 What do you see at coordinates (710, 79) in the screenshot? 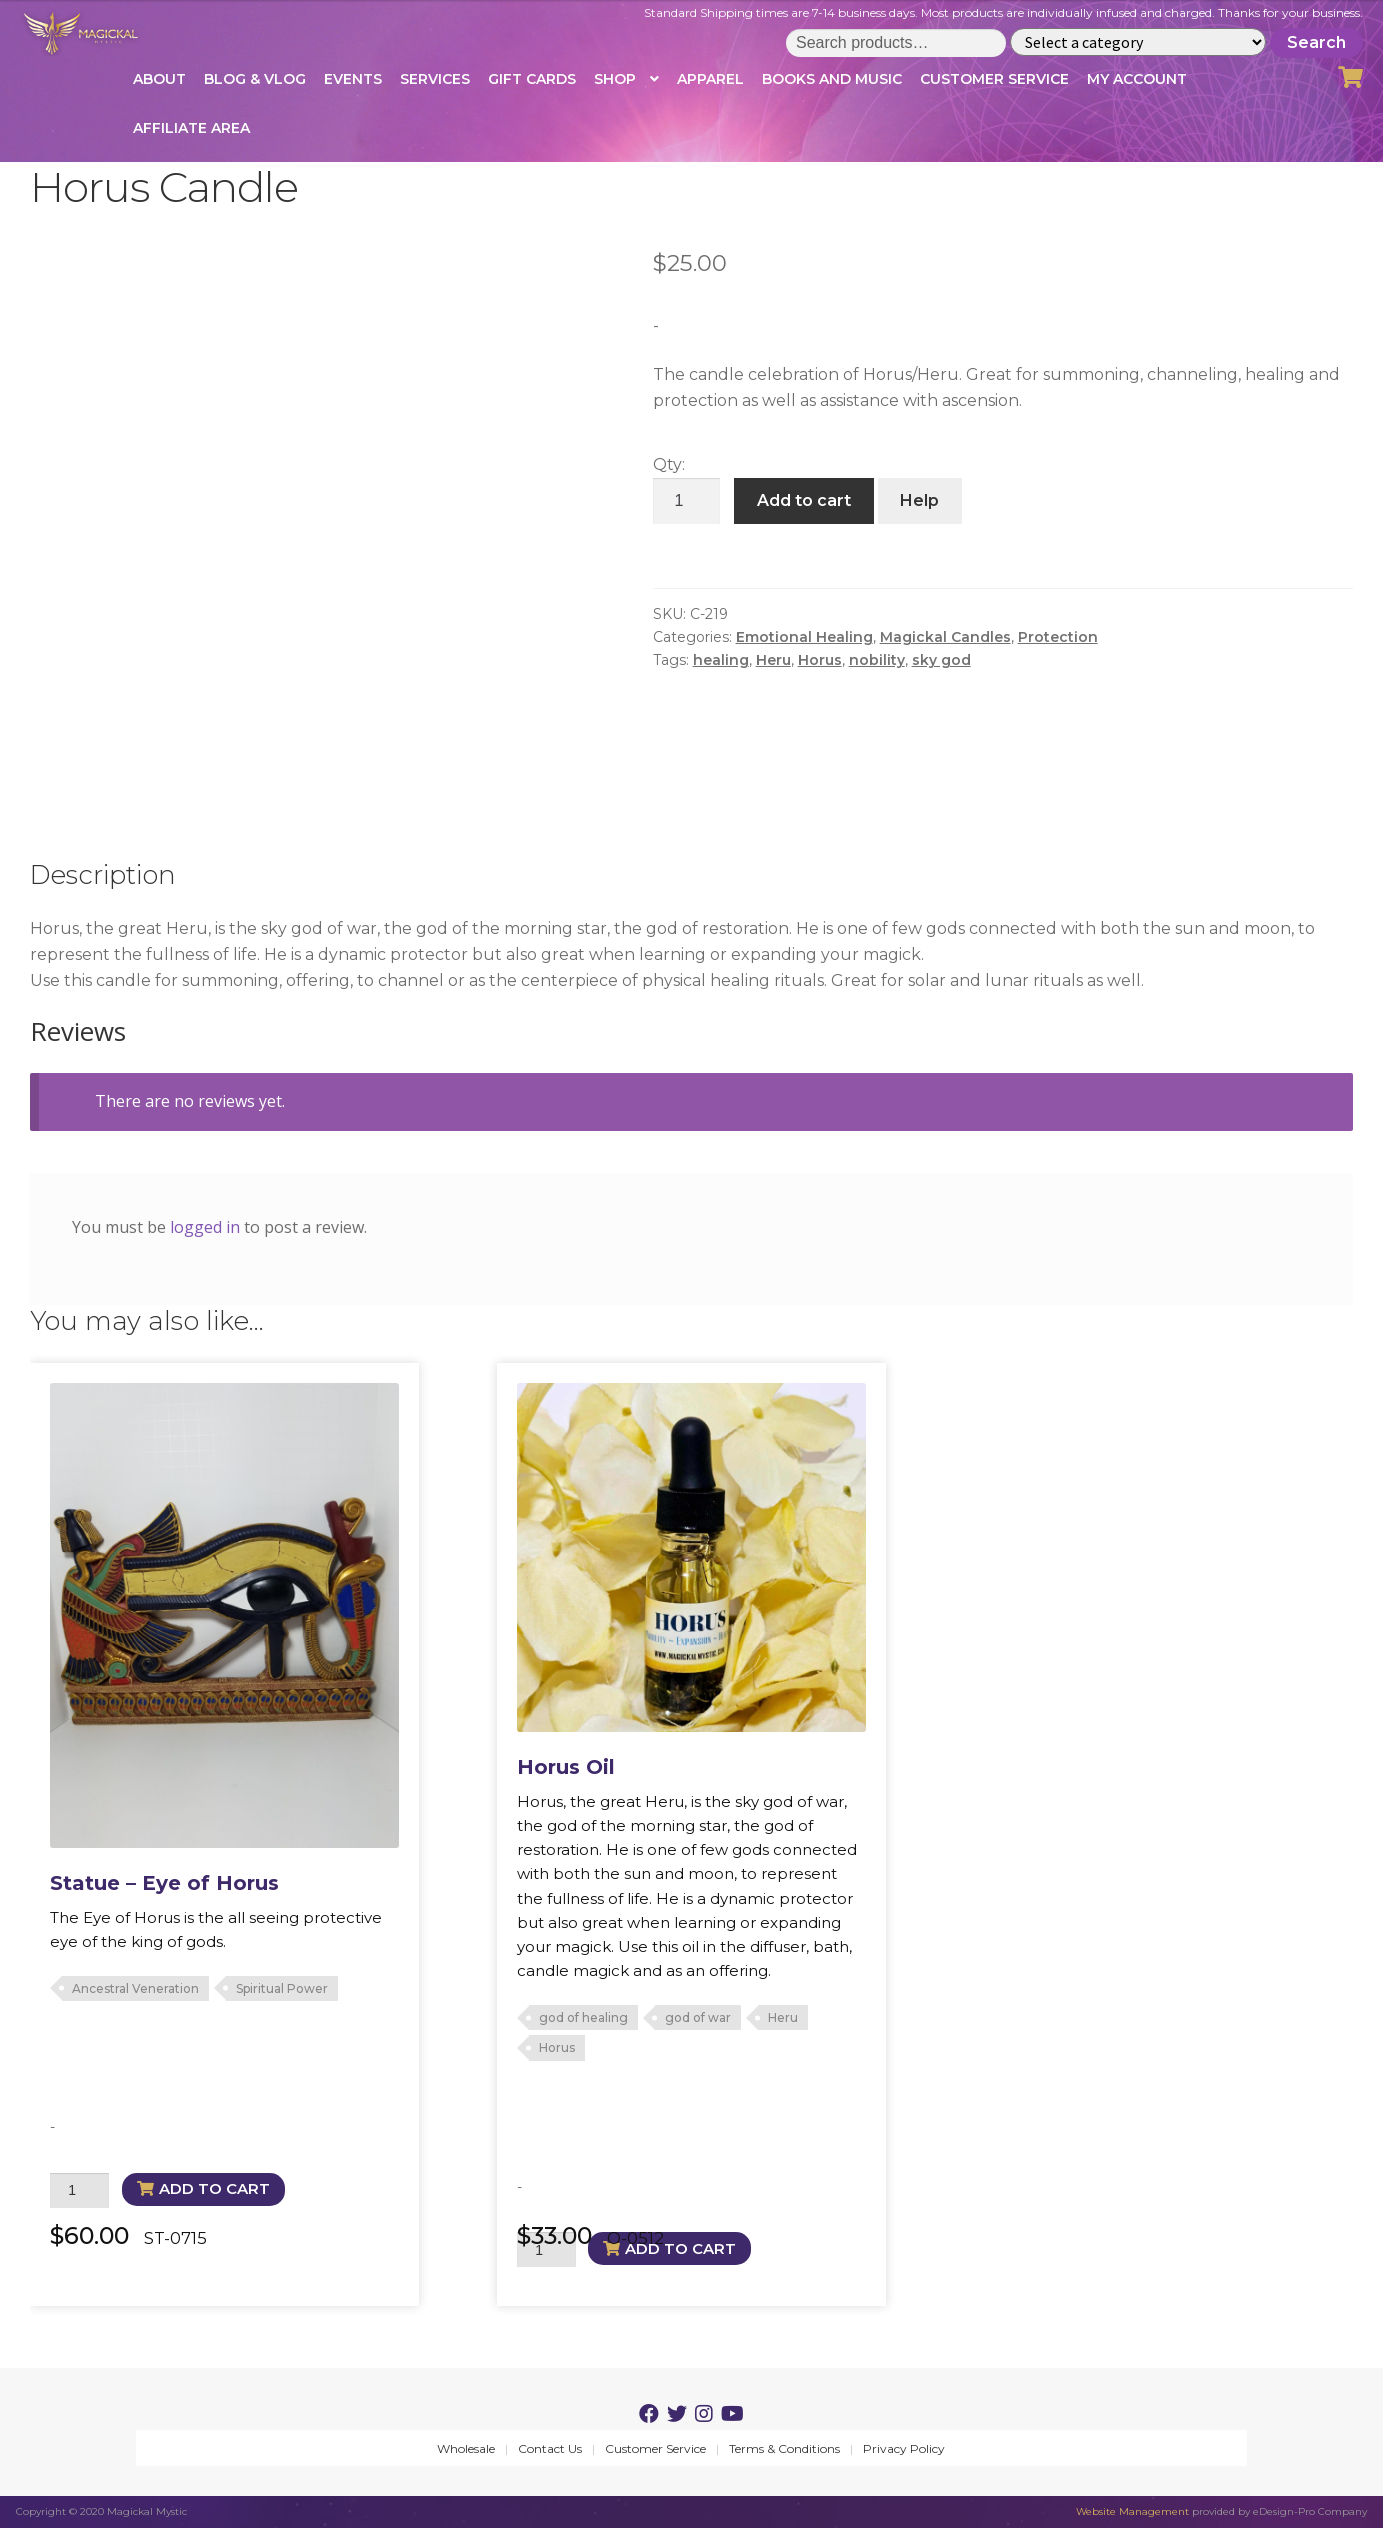
I see `Apparel` at bounding box center [710, 79].